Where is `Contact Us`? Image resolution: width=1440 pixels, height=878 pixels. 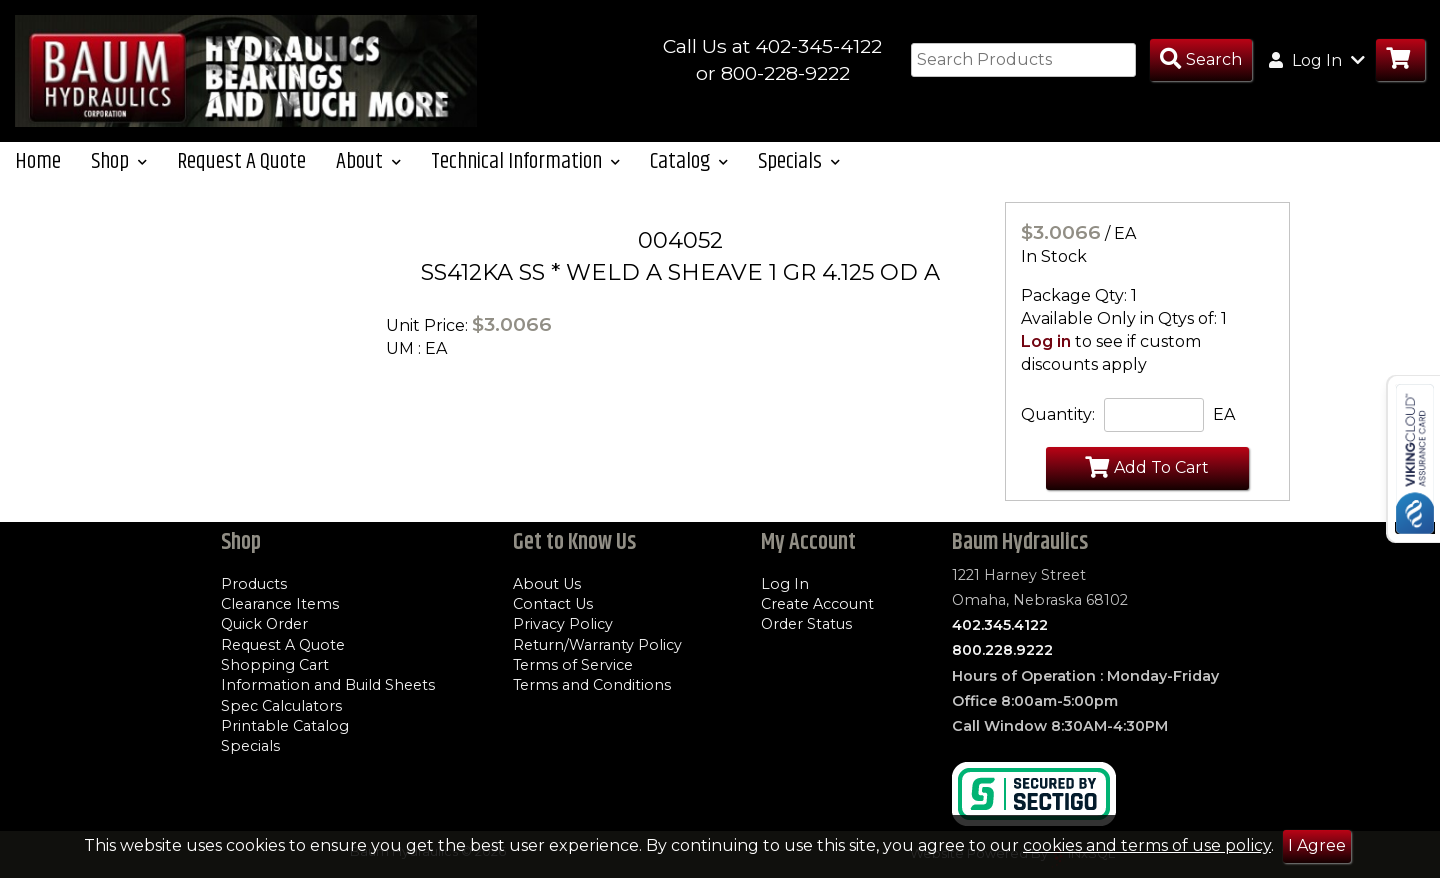
Contact Us is located at coordinates (553, 605).